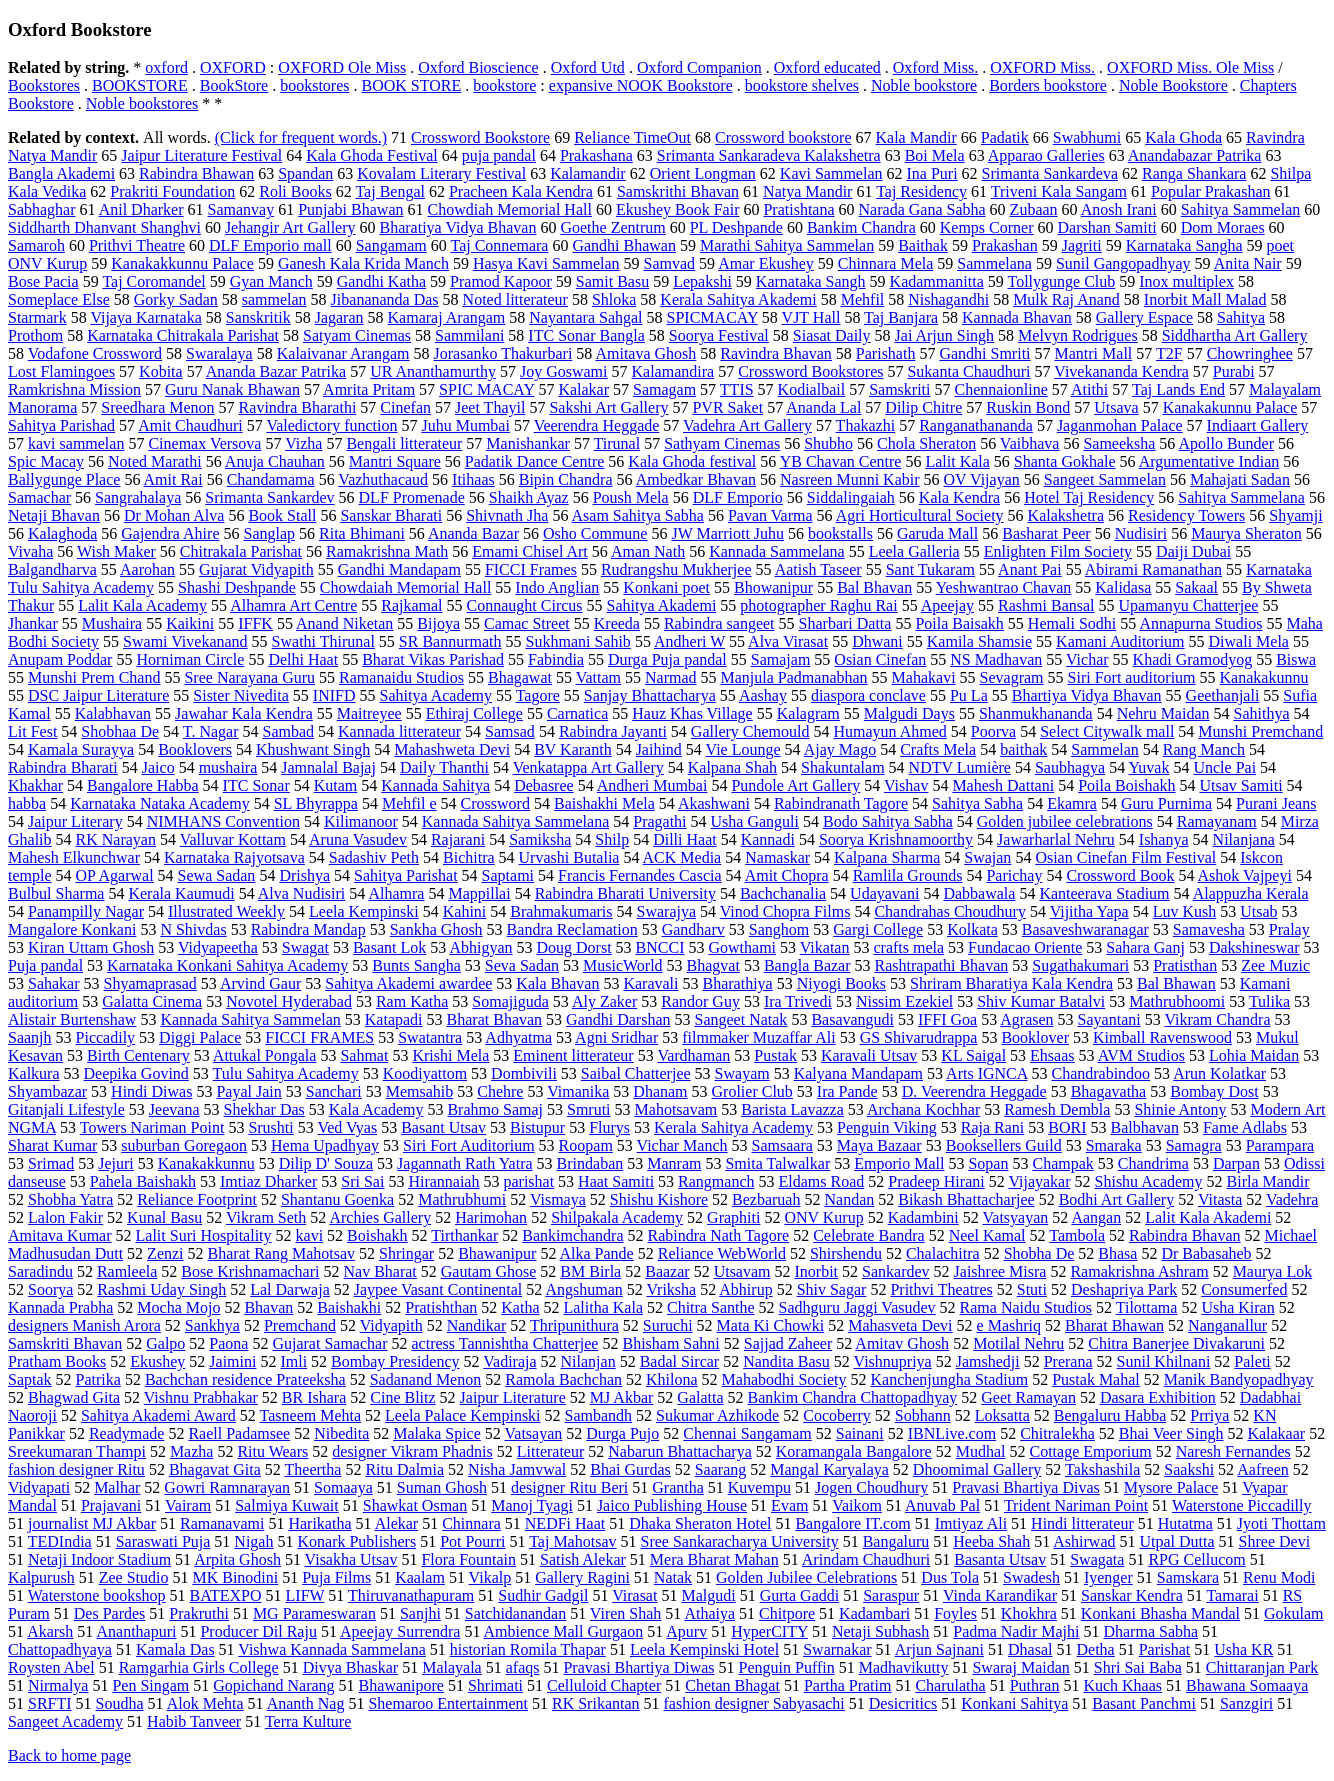  What do you see at coordinates (952, 1433) in the screenshot?
I see `IBNLive.com` at bounding box center [952, 1433].